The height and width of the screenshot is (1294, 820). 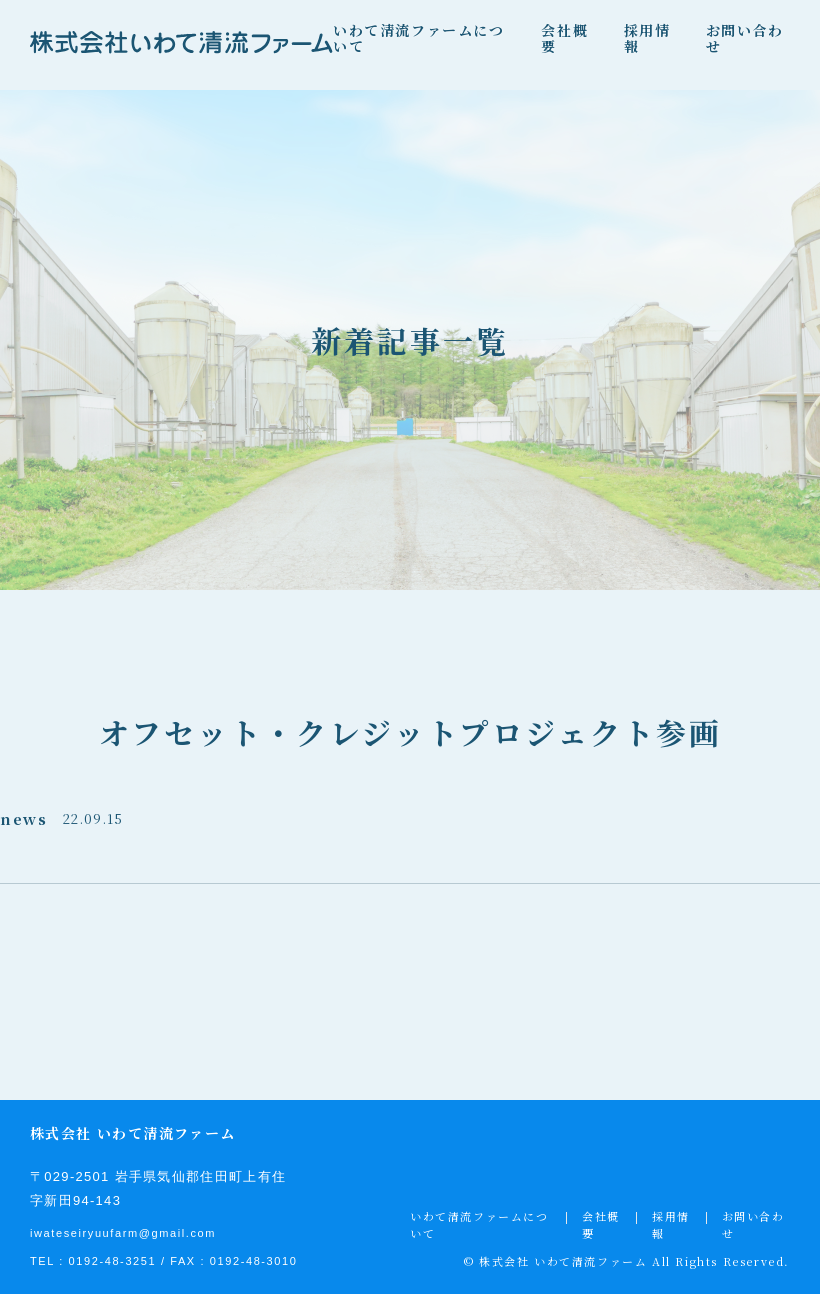 What do you see at coordinates (123, 1233) in the screenshot?
I see `iwateseiryuufarm@gmail.com` at bounding box center [123, 1233].